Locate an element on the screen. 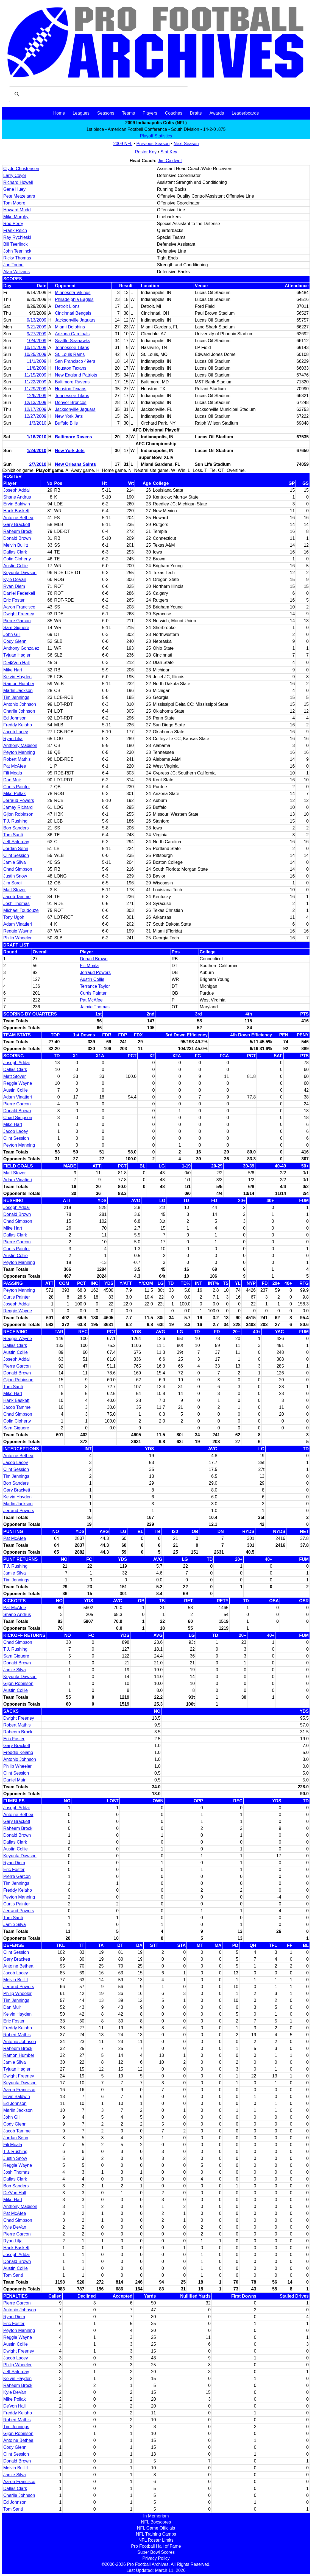 This screenshot has height=2576, width=312. Dan Muir is located at coordinates (12, 779).